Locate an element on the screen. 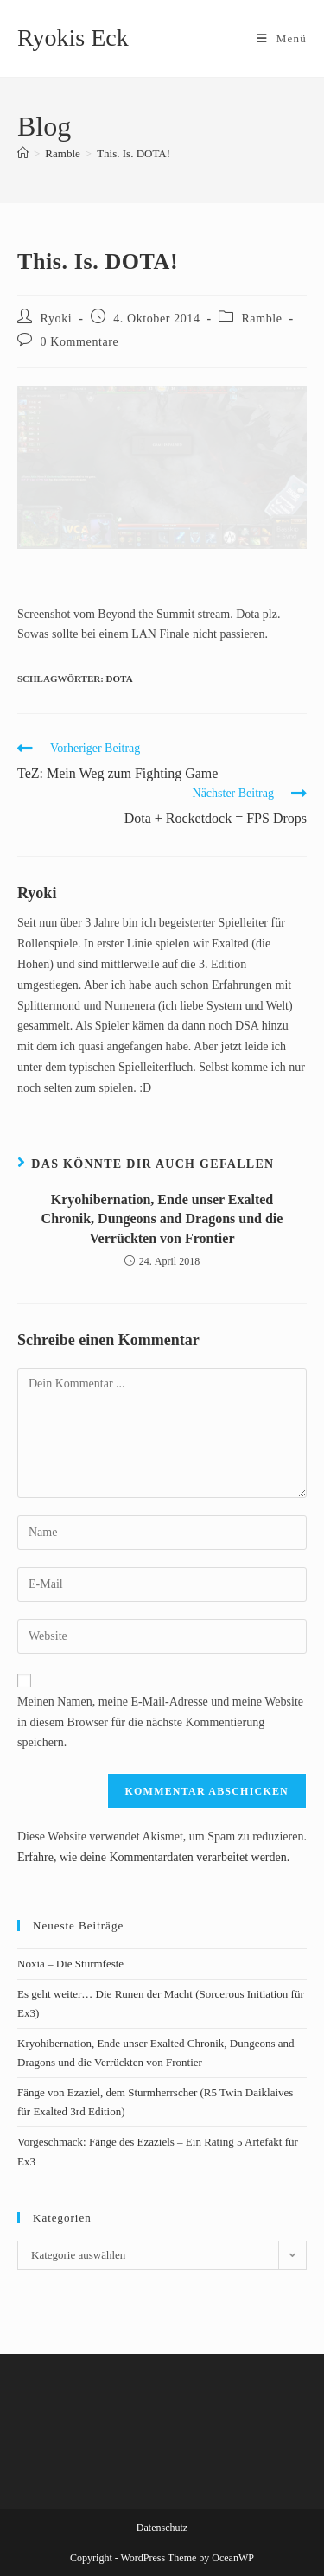 The width and height of the screenshot is (324, 2576). Kryohibernation, Ende unser Exalted Chronik, Dungeons and Dragons und die Verrückten von Frontier is located at coordinates (162, 1219).